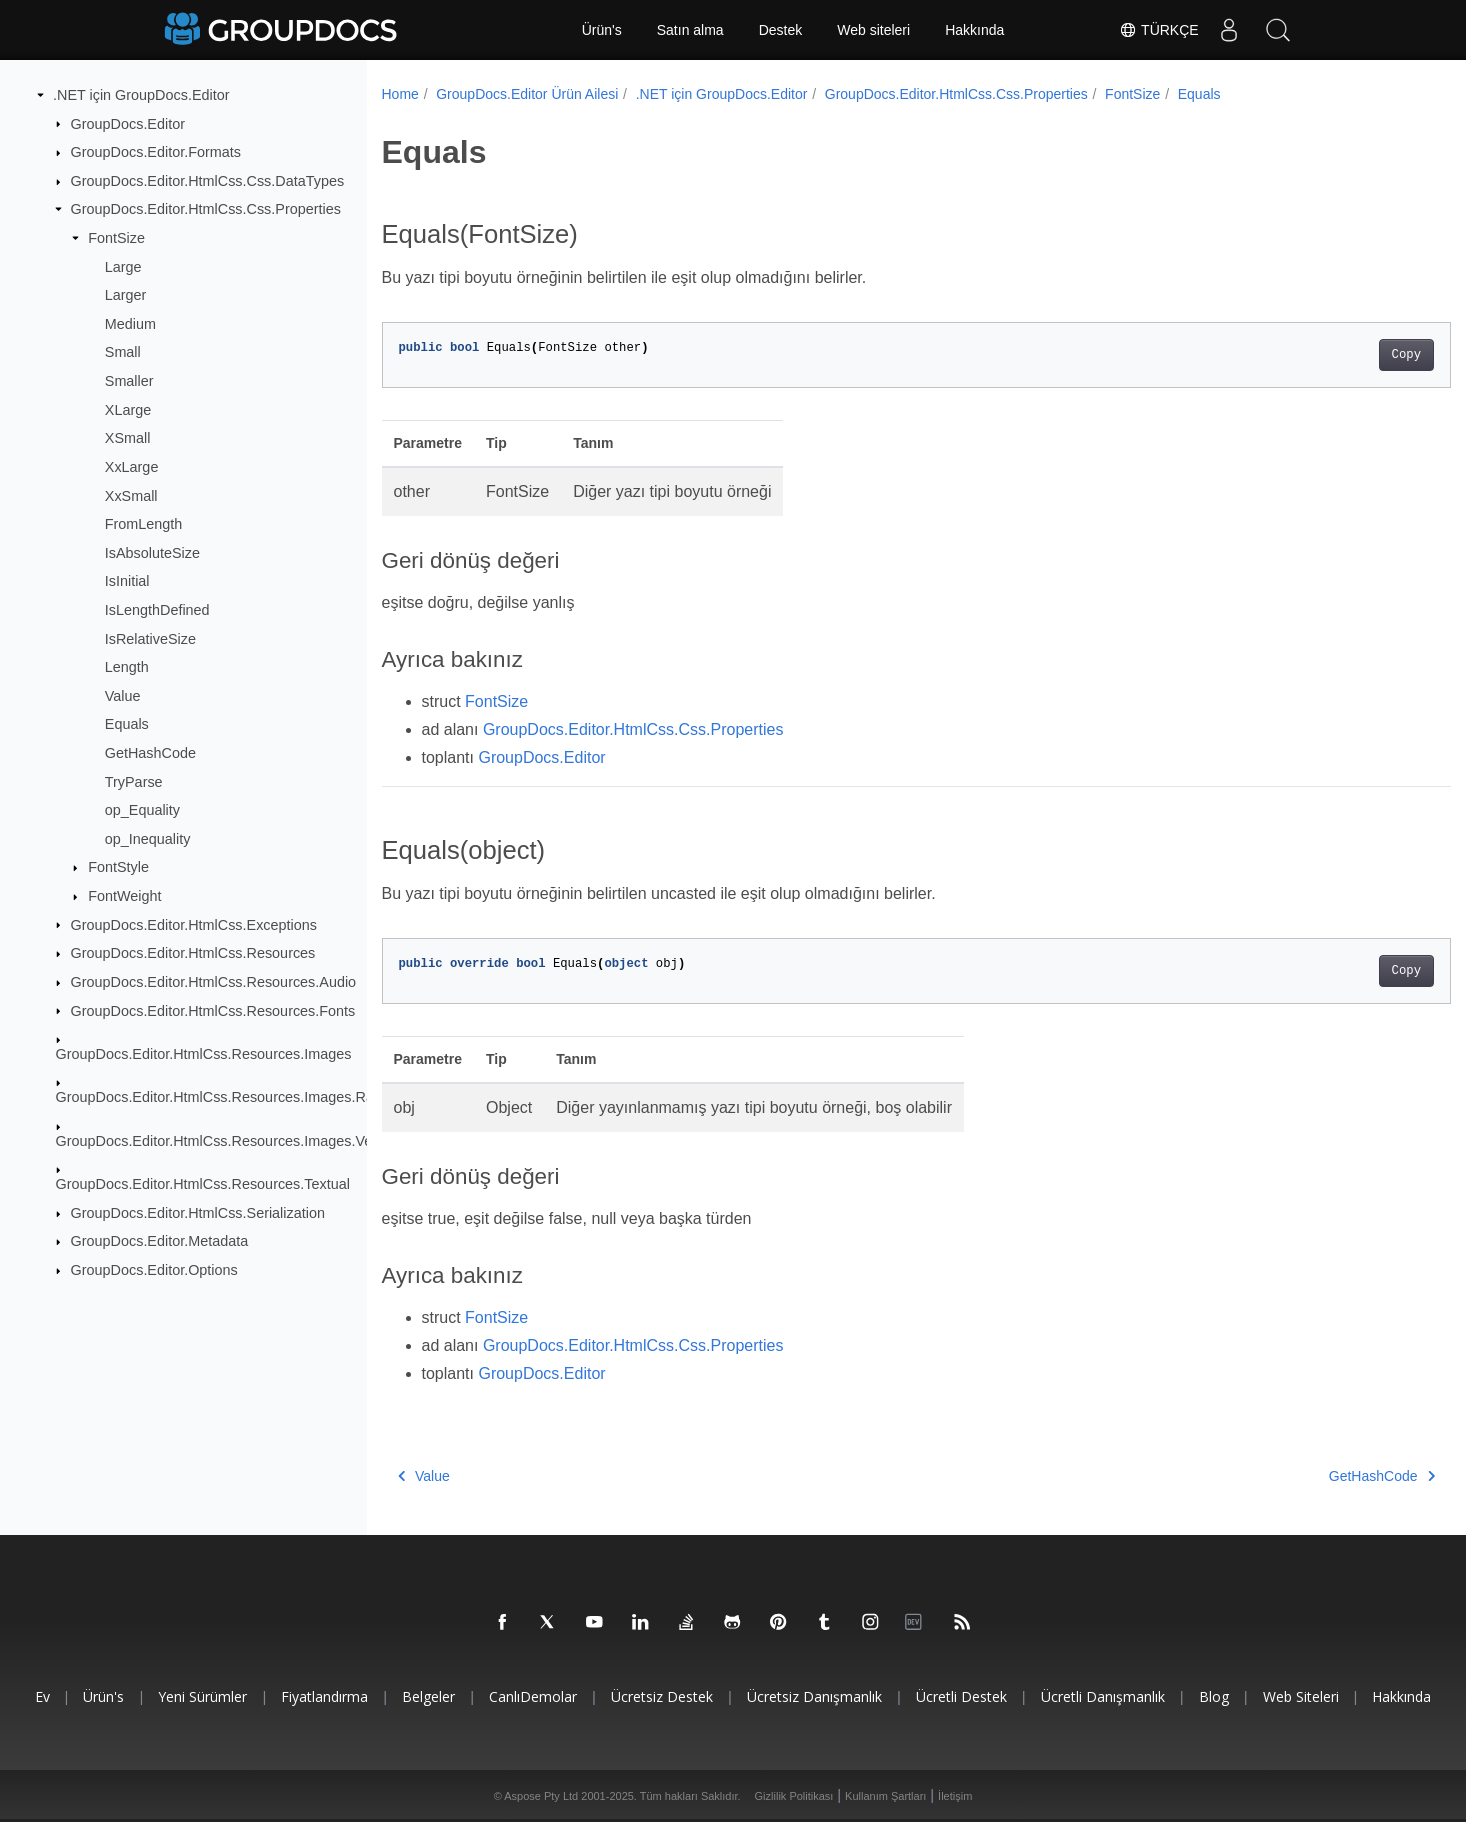  Describe the element at coordinates (142, 810) in the screenshot. I see `op_Equality` at that location.